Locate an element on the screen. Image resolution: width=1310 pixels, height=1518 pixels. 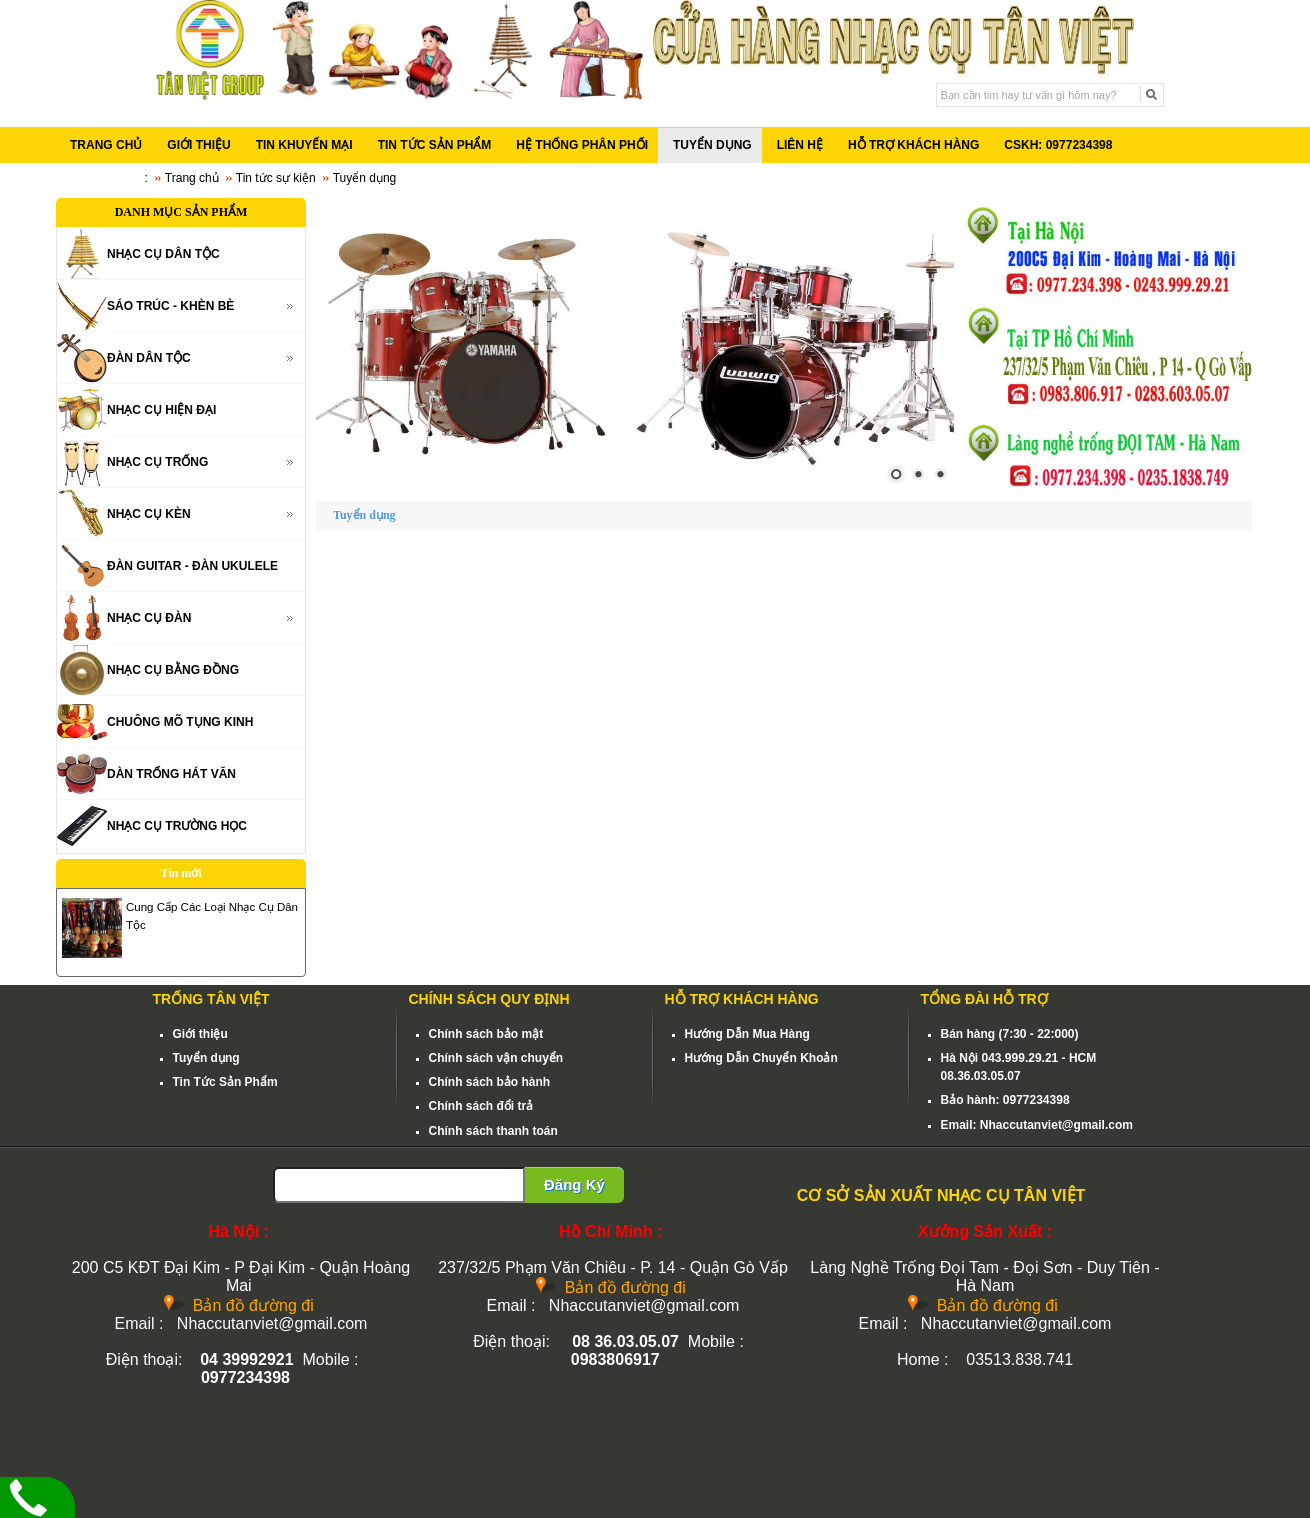
Tuyển dụng is located at coordinates (206, 1058).